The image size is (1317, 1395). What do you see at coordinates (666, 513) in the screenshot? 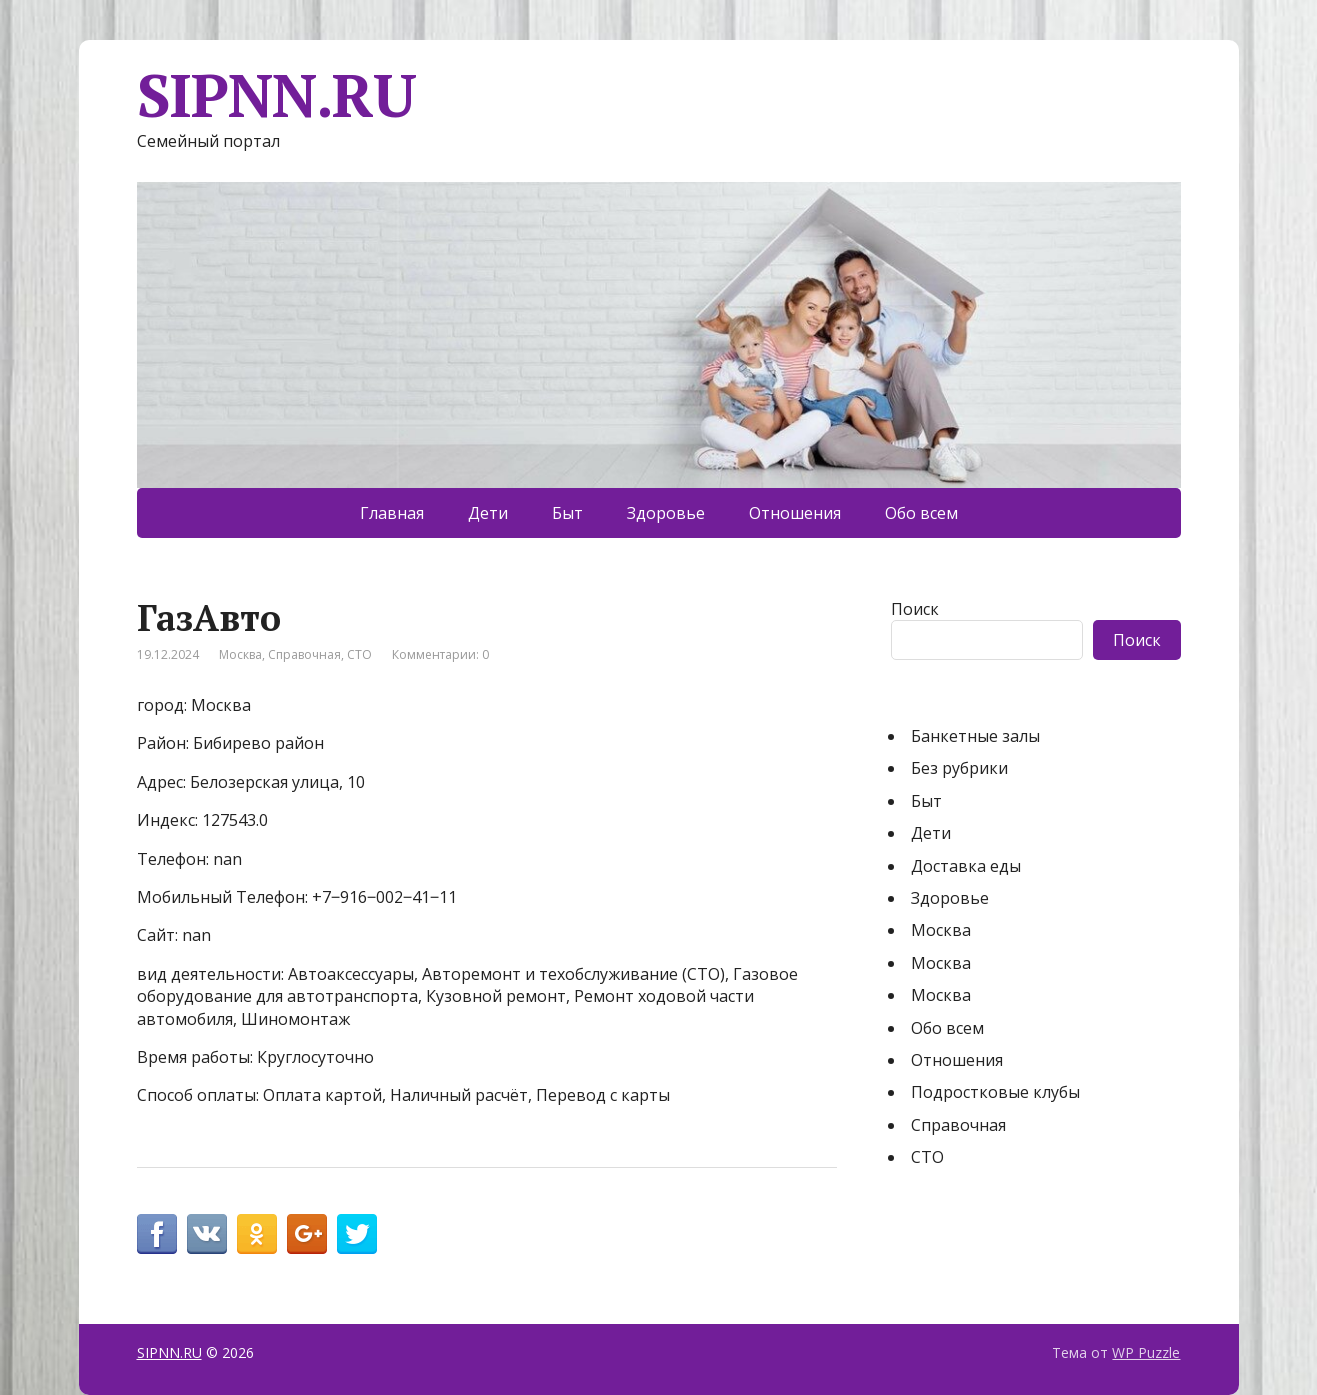
I see `Здоровье` at bounding box center [666, 513].